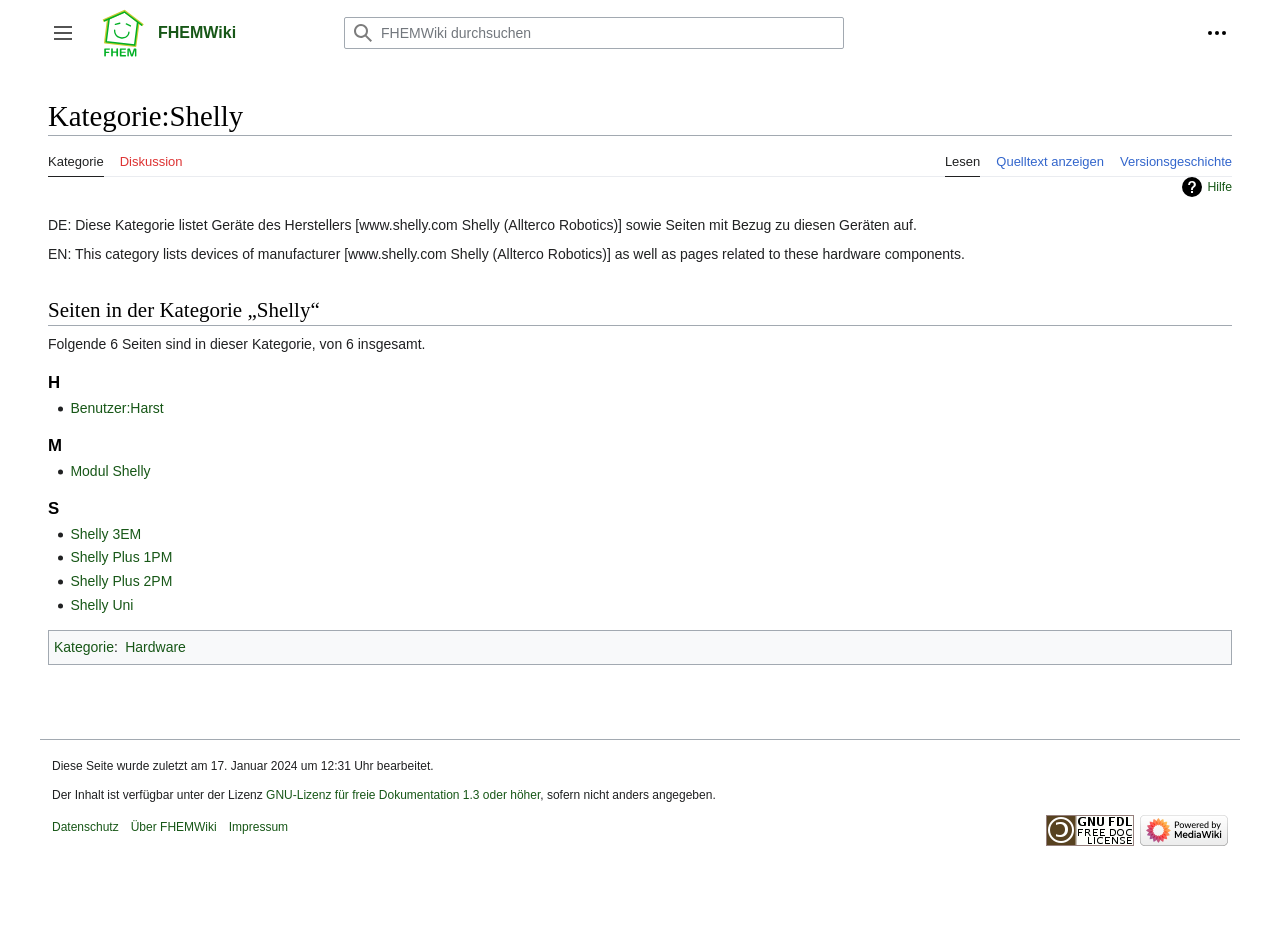 The height and width of the screenshot is (934, 1280). I want to click on Über FHEMWiki, so click(174, 827).